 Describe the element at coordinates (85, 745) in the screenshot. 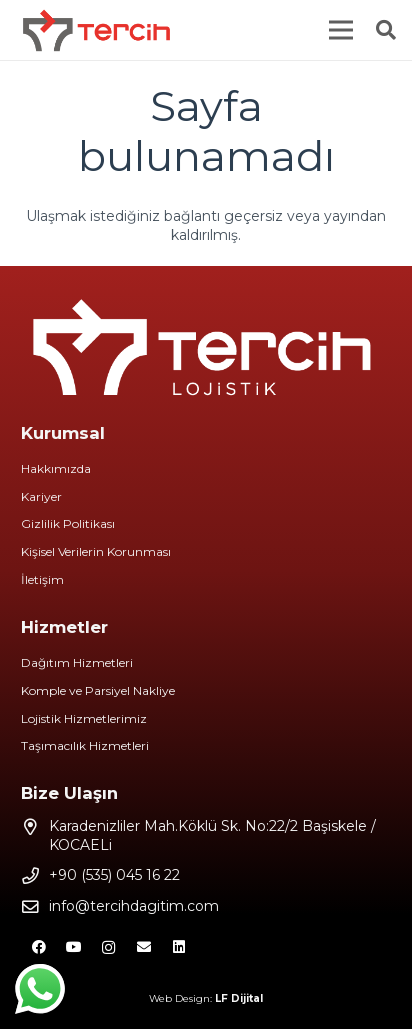

I see `Taşımacılık Hizmetleri` at that location.